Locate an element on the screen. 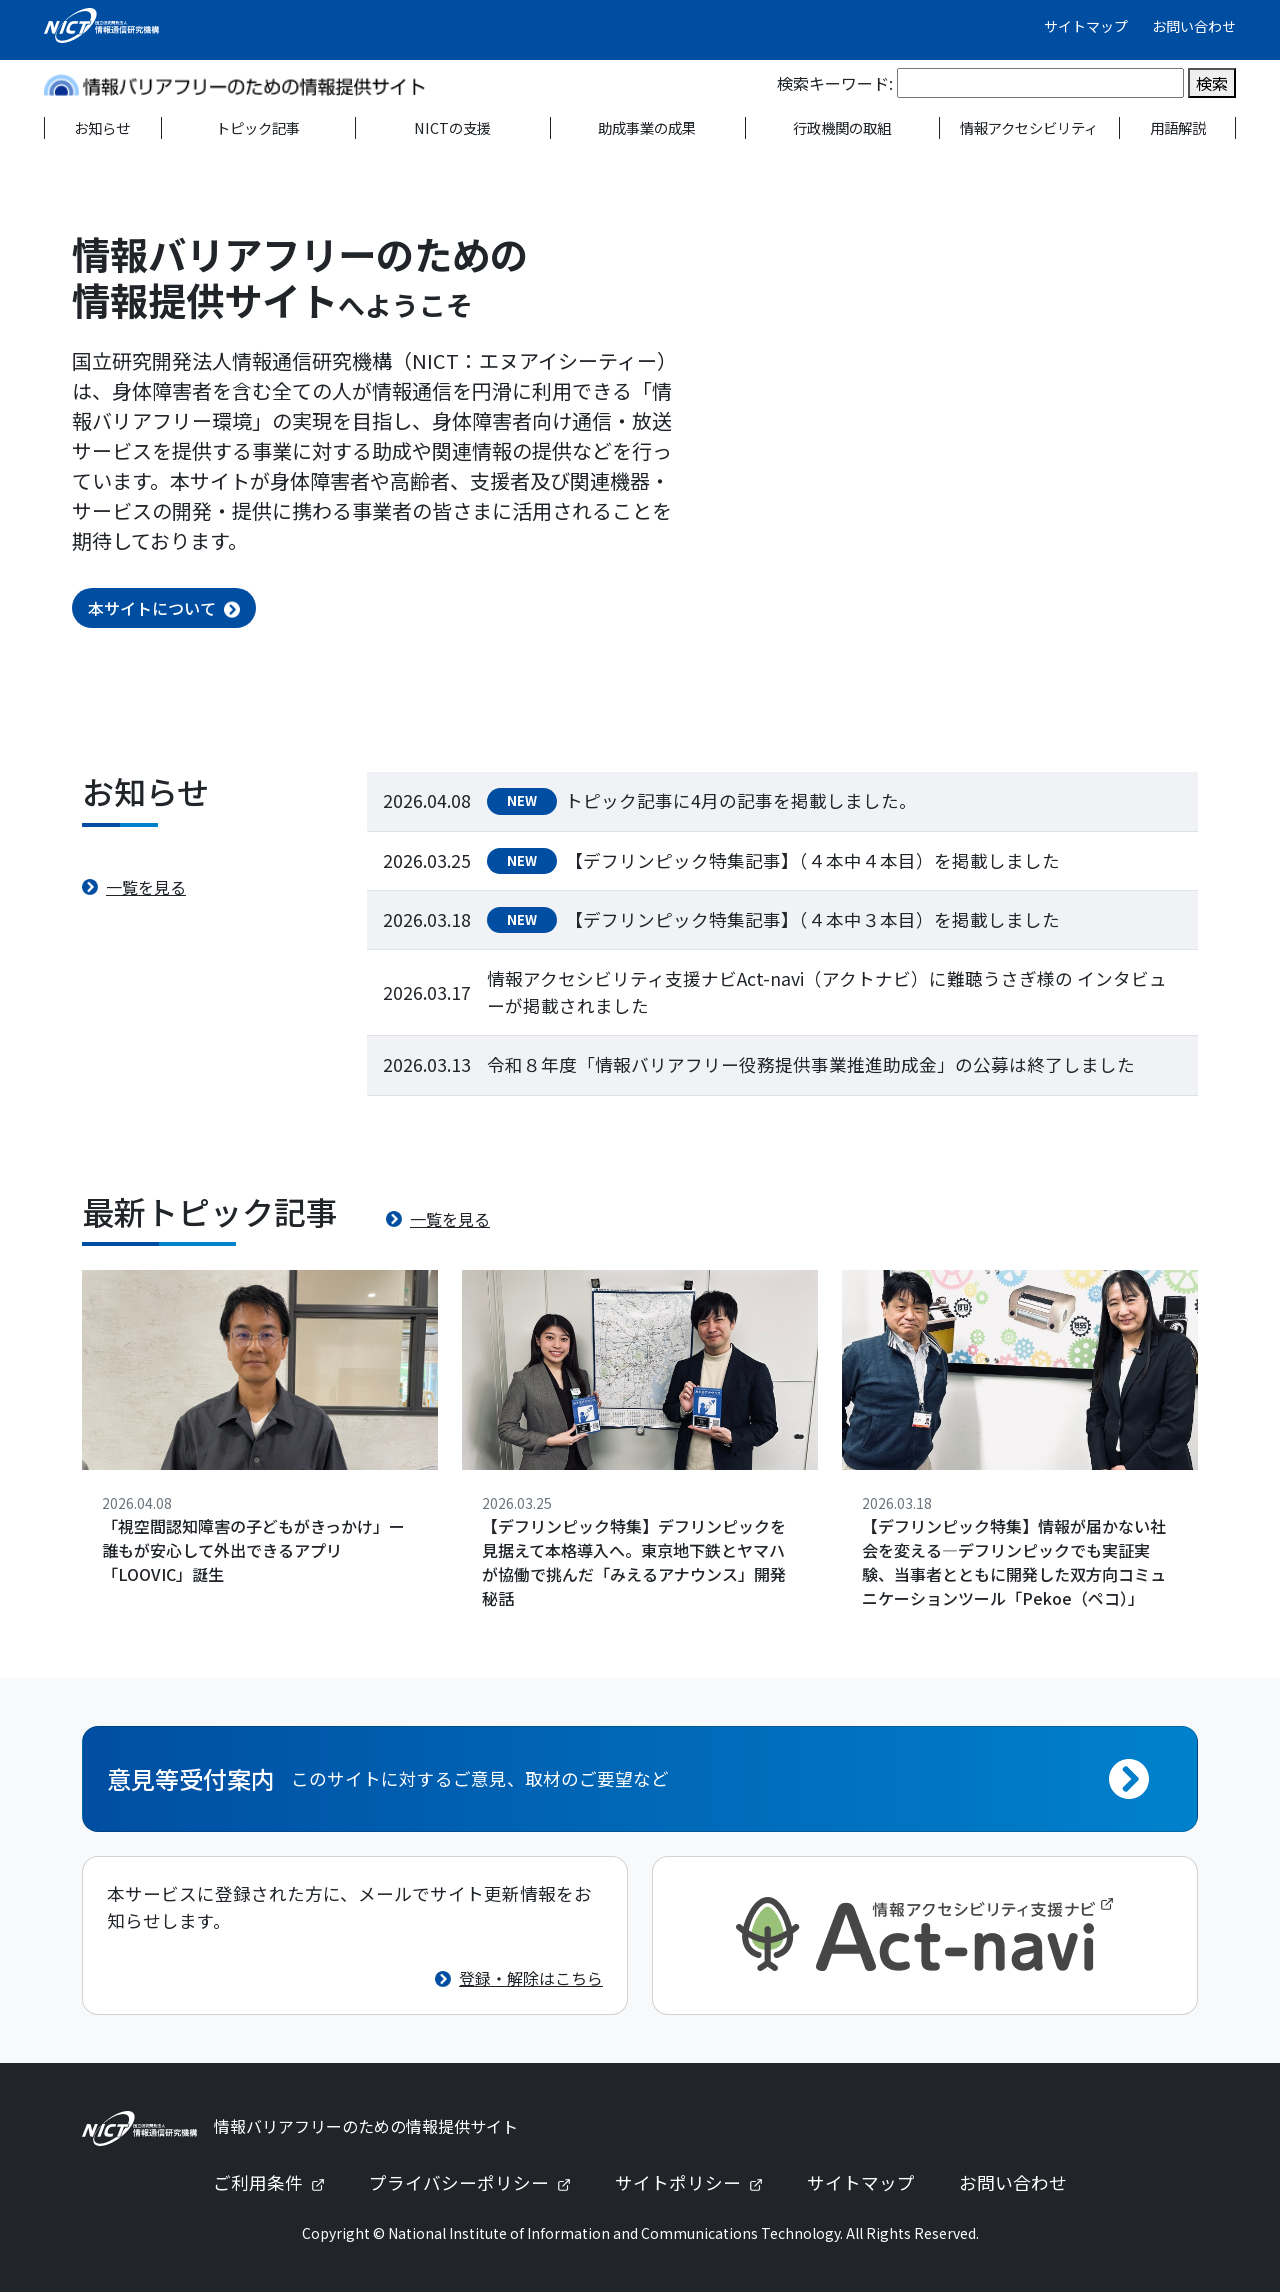 The image size is (1280, 2292). 「視空間認知障害の子どもがきっかけ」ー誰もが安心して外出できるアプリ「LOOVIC」誕生 is located at coordinates (253, 1550).